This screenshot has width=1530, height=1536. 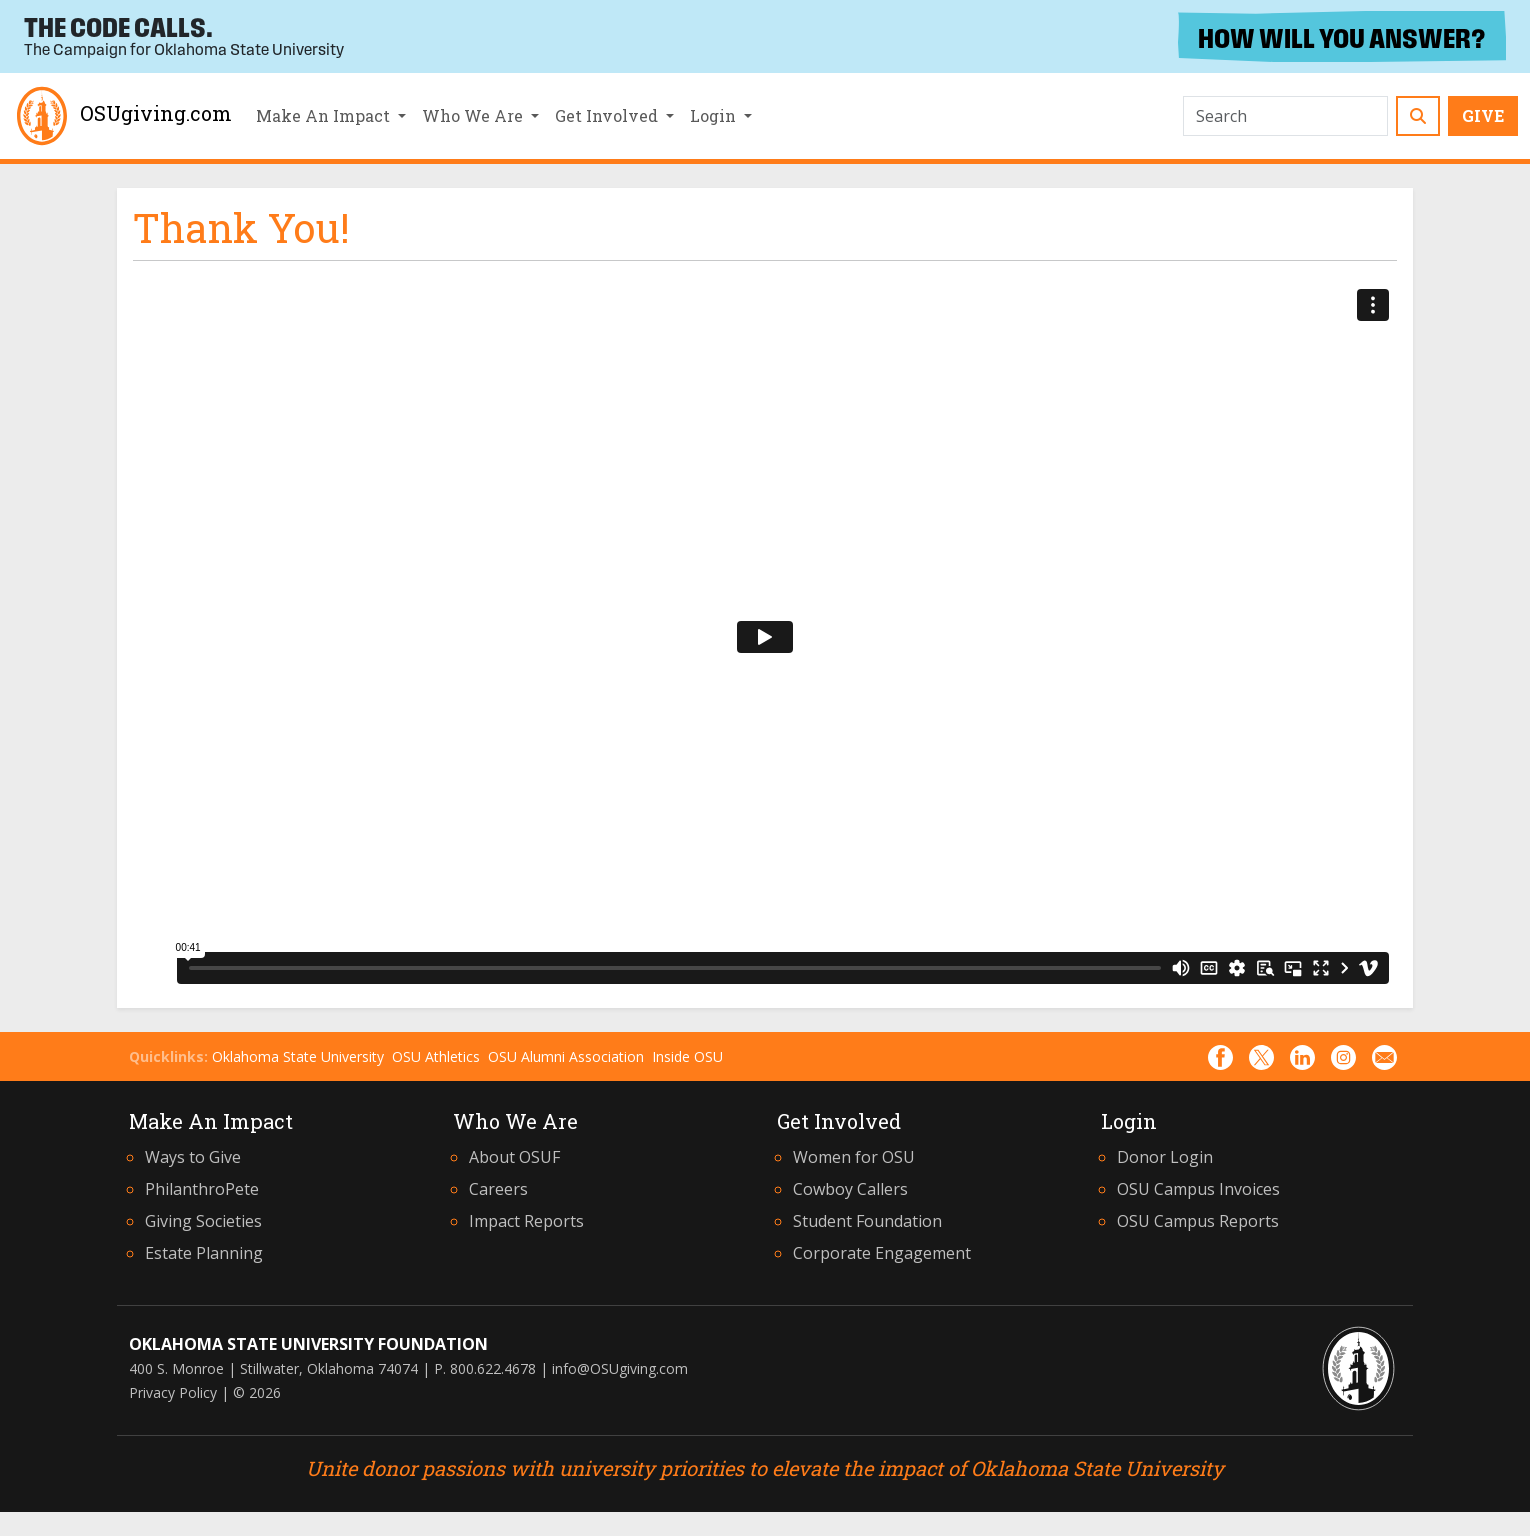 What do you see at coordinates (850, 1189) in the screenshot?
I see `Cowboy Callers` at bounding box center [850, 1189].